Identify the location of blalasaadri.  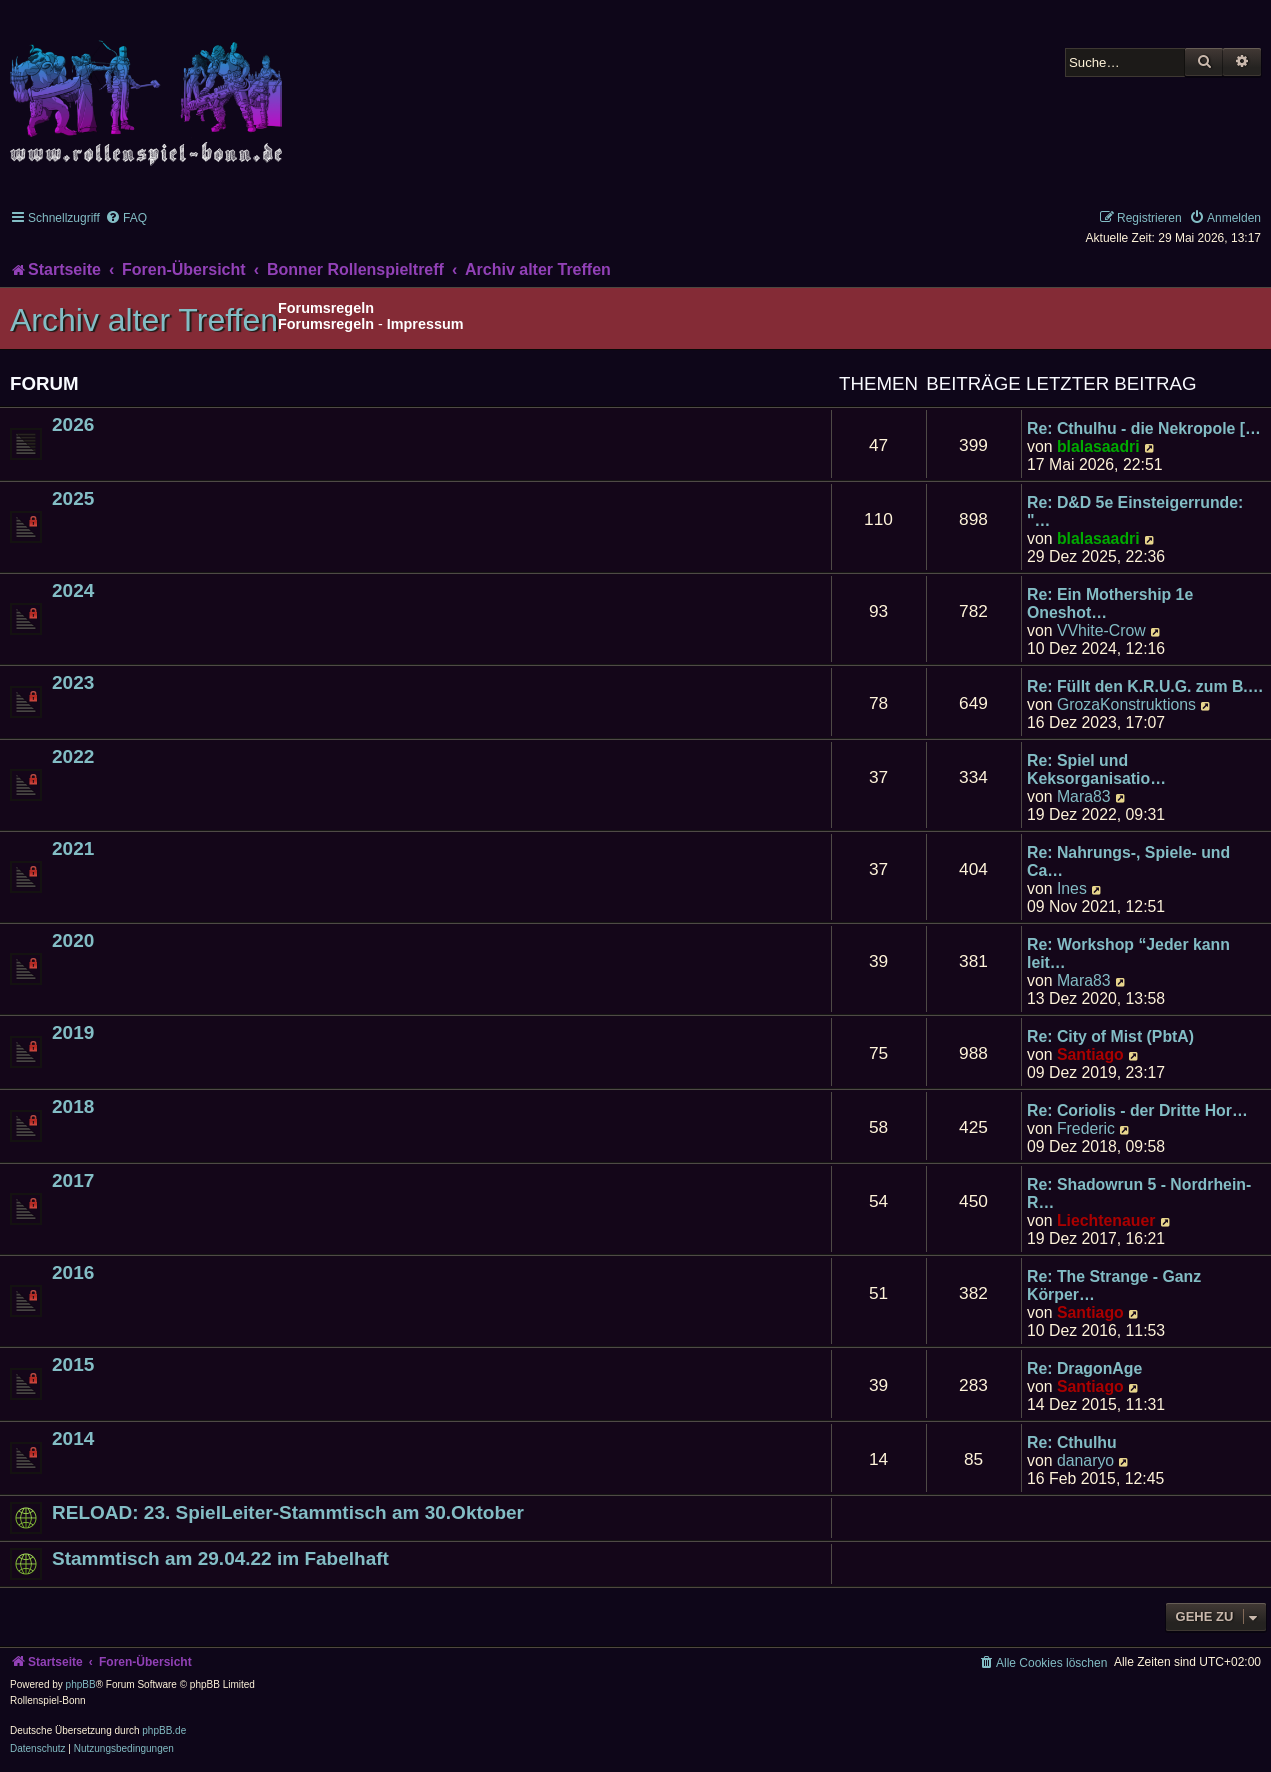
(1098, 446).